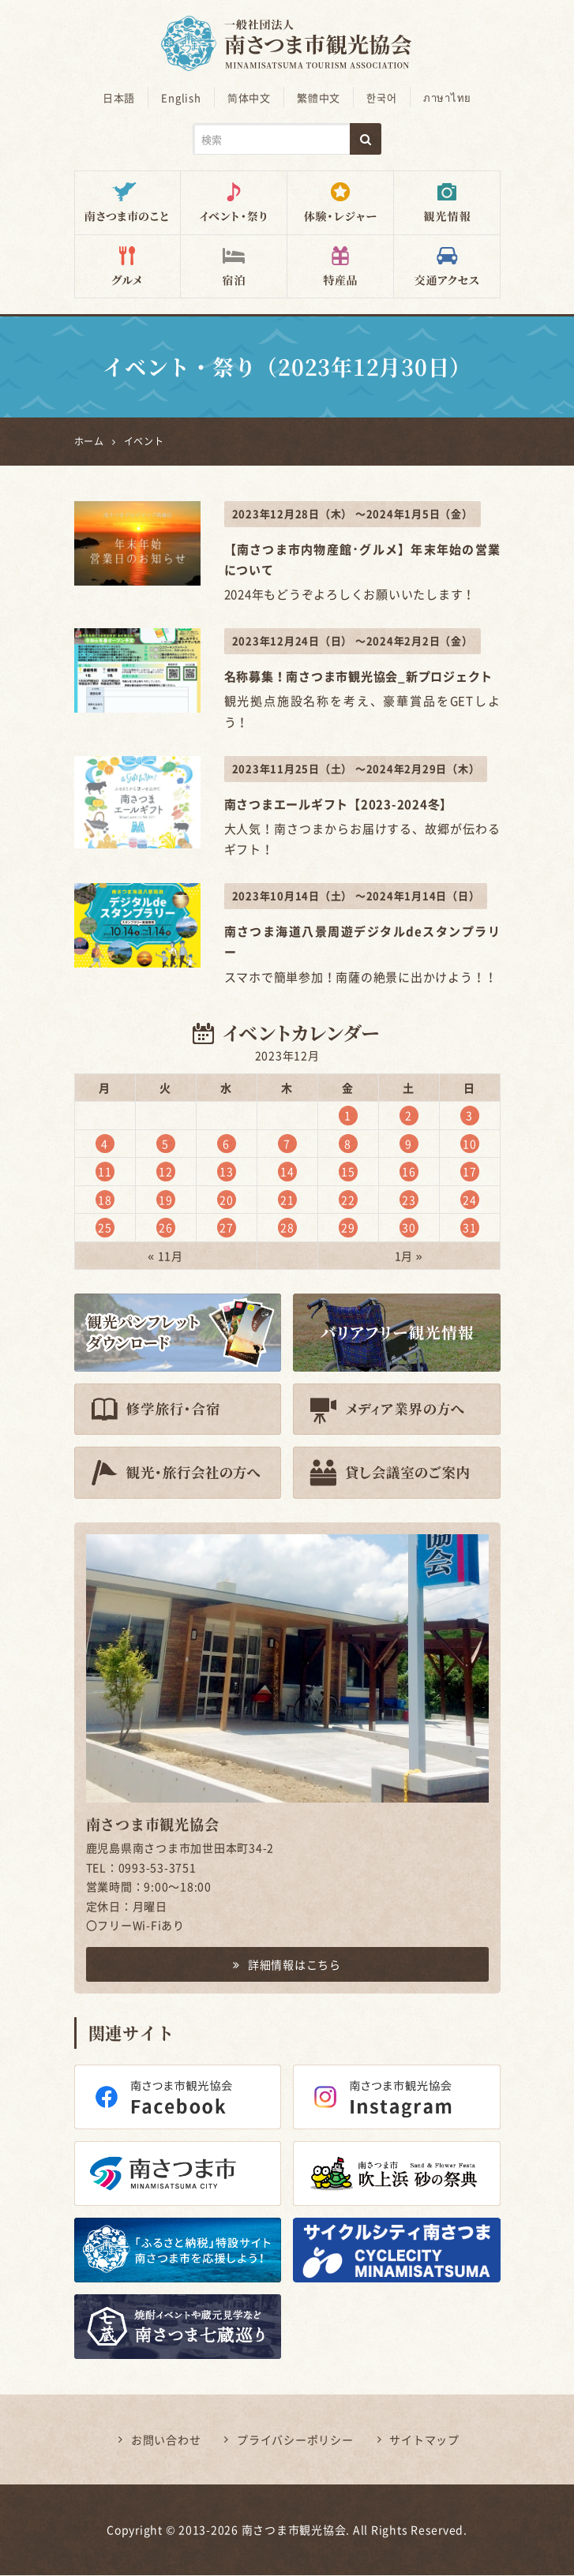  What do you see at coordinates (105, 1200) in the screenshot?
I see `18` at bounding box center [105, 1200].